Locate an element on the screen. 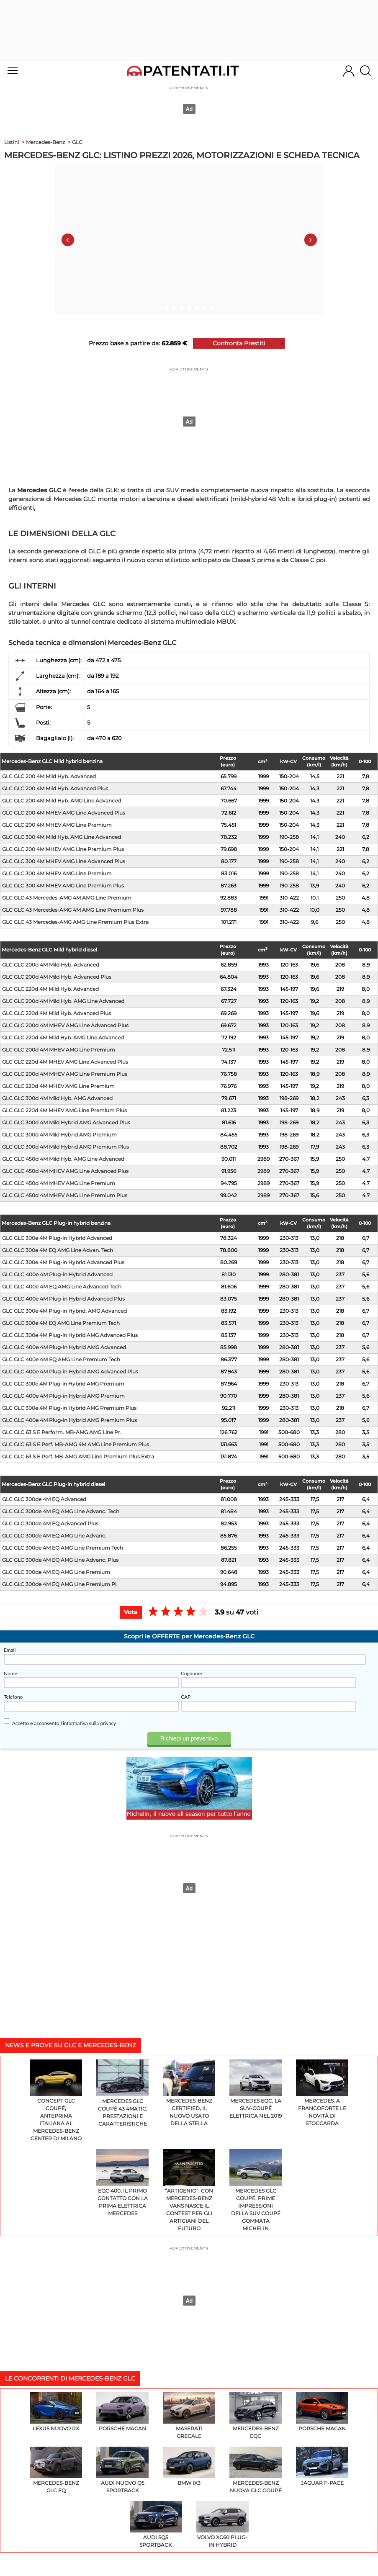  GLC GLC 200 4M MHEV AMG Line Advanced Plus is located at coordinates (63, 813).